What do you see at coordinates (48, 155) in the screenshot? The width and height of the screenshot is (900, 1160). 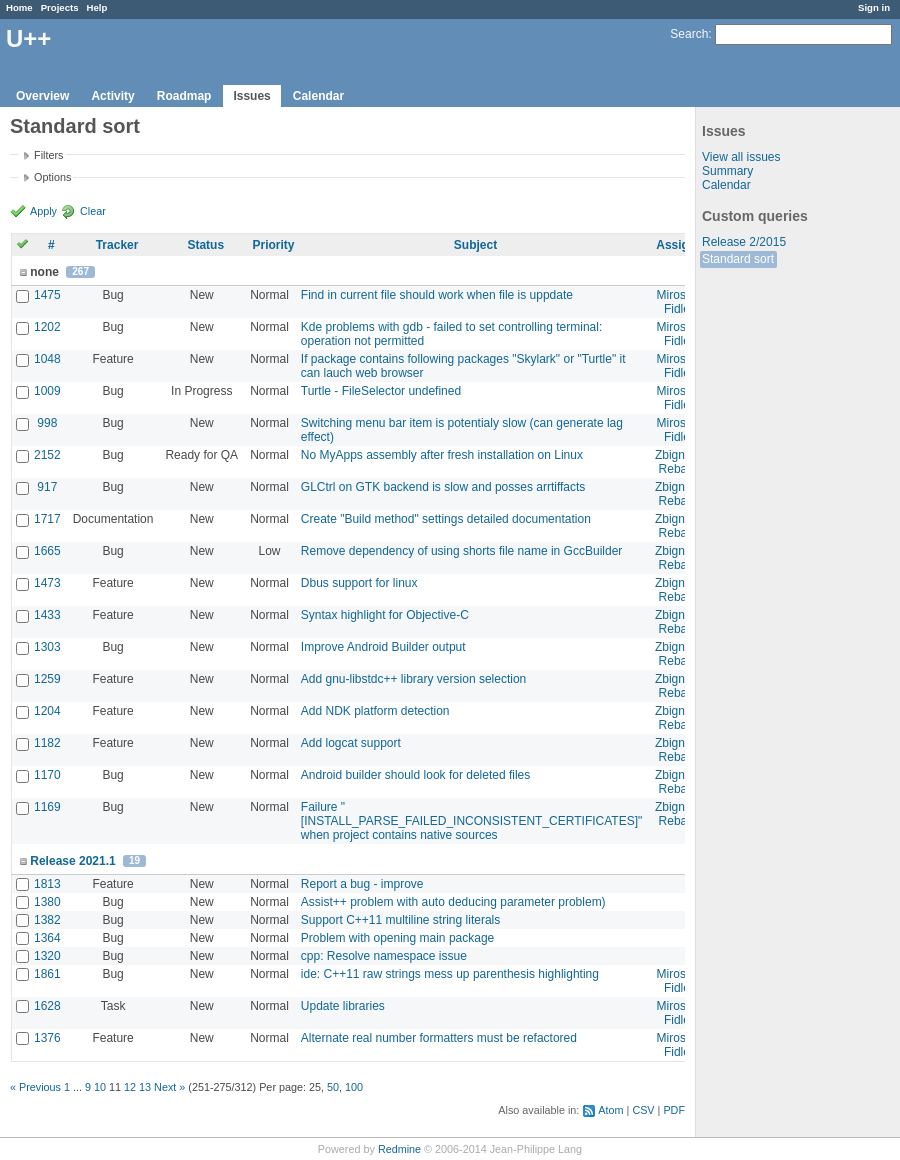 I see `Filters` at bounding box center [48, 155].